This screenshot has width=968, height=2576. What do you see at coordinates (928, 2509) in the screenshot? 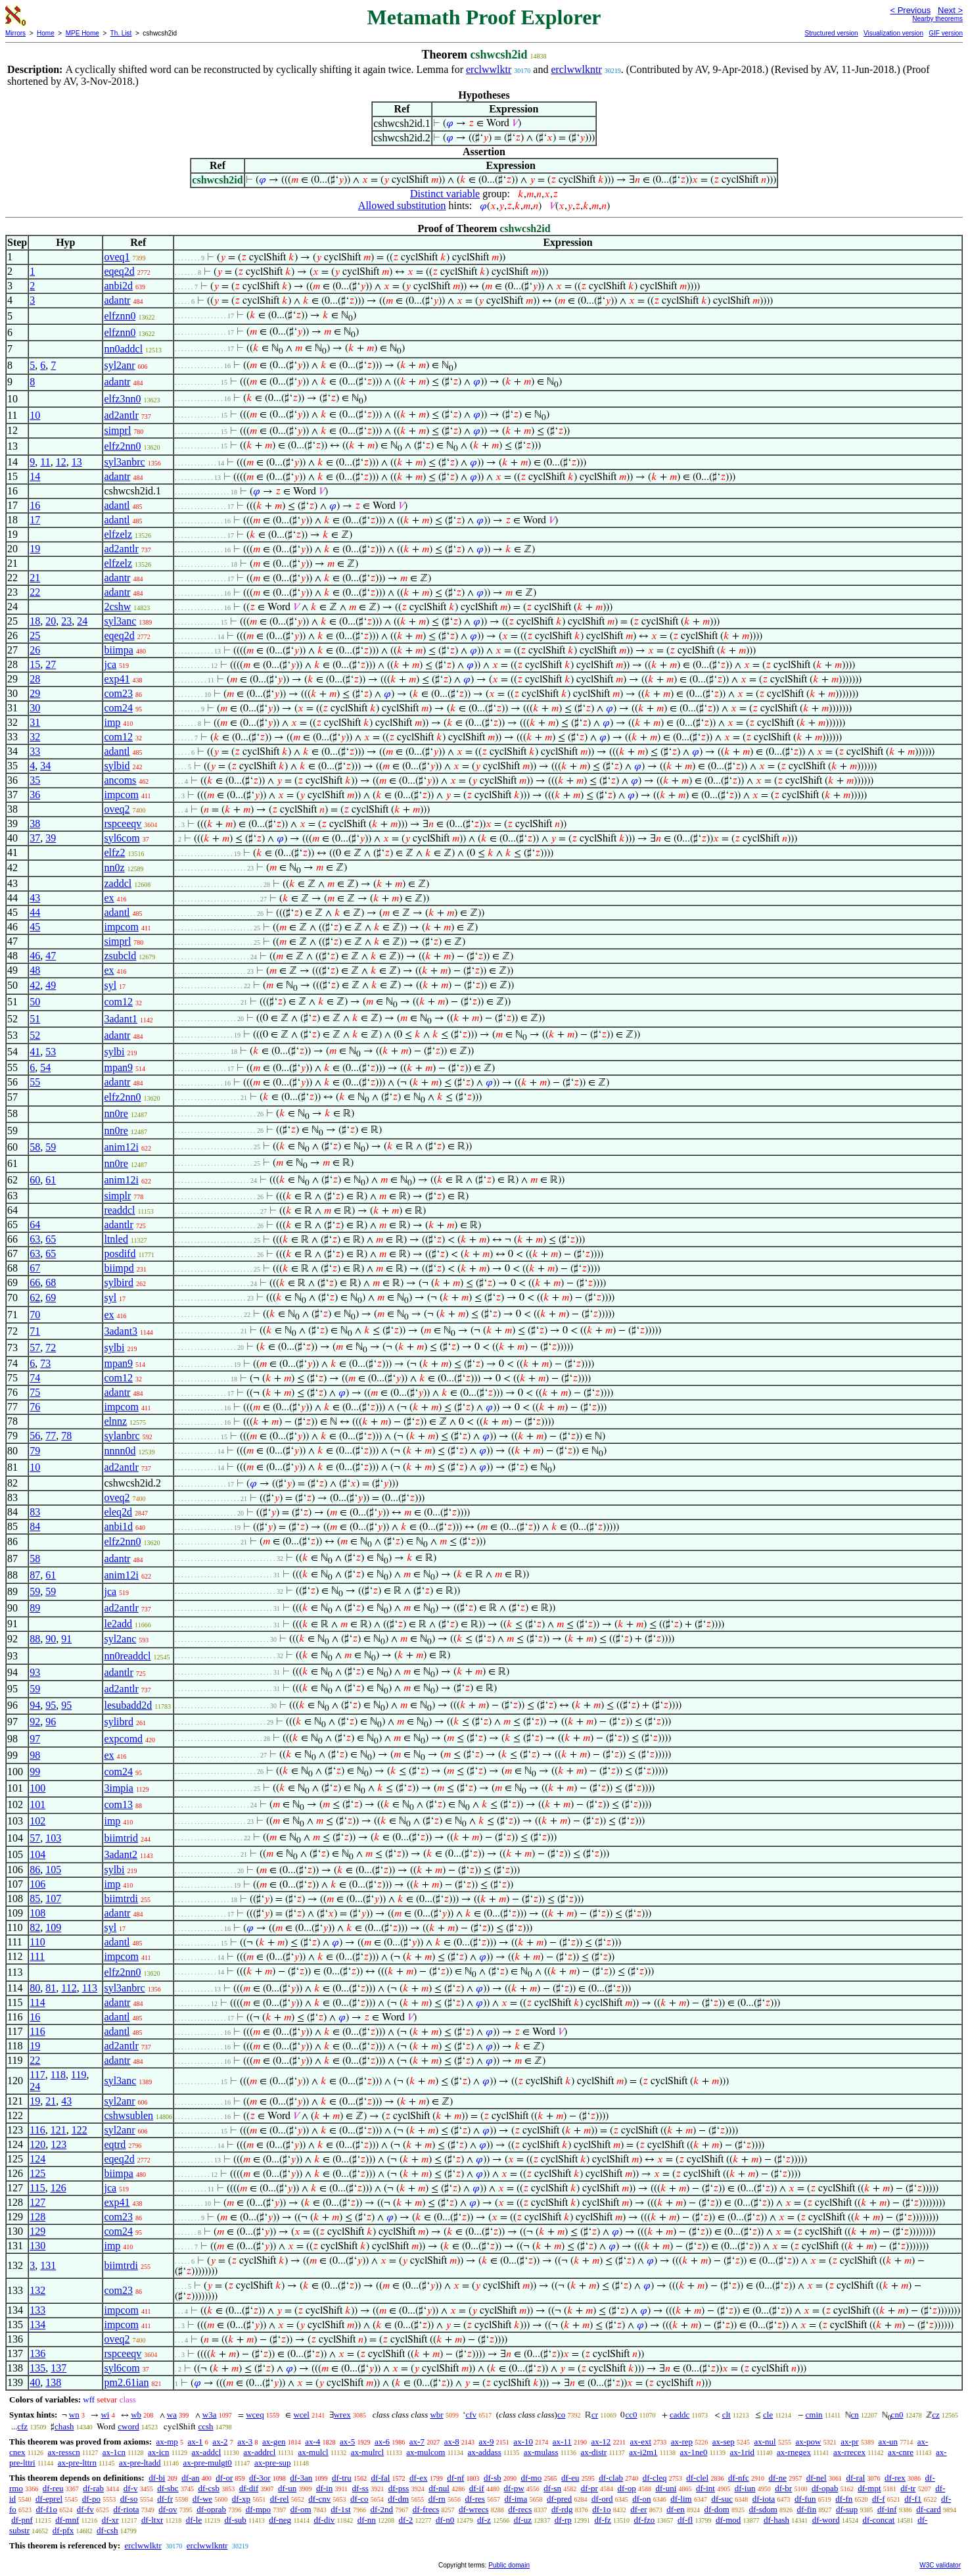
I see `df-card` at bounding box center [928, 2509].